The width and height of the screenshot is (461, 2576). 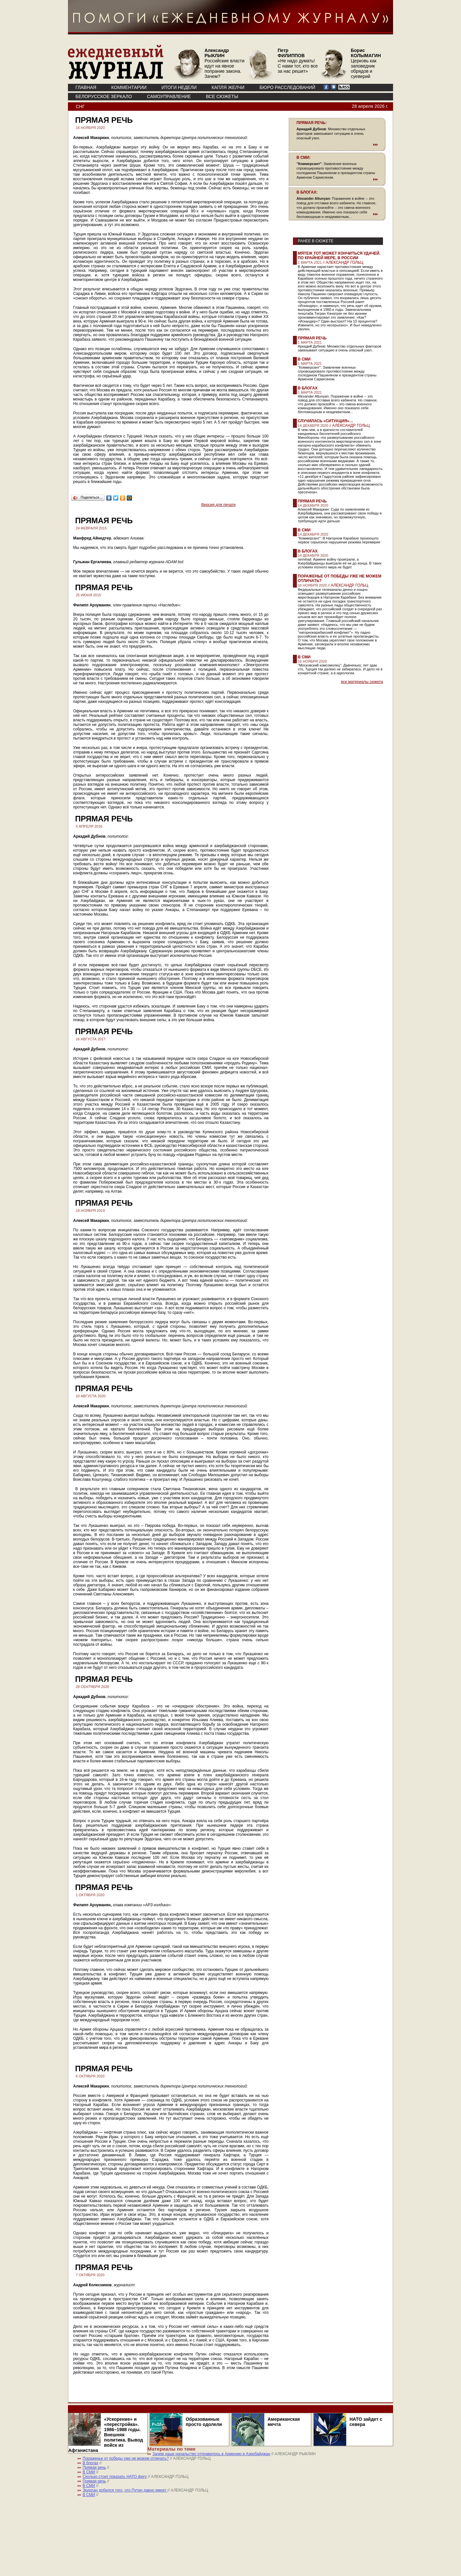 I want to click on Случилась «ситуация»…, so click(x=325, y=421).